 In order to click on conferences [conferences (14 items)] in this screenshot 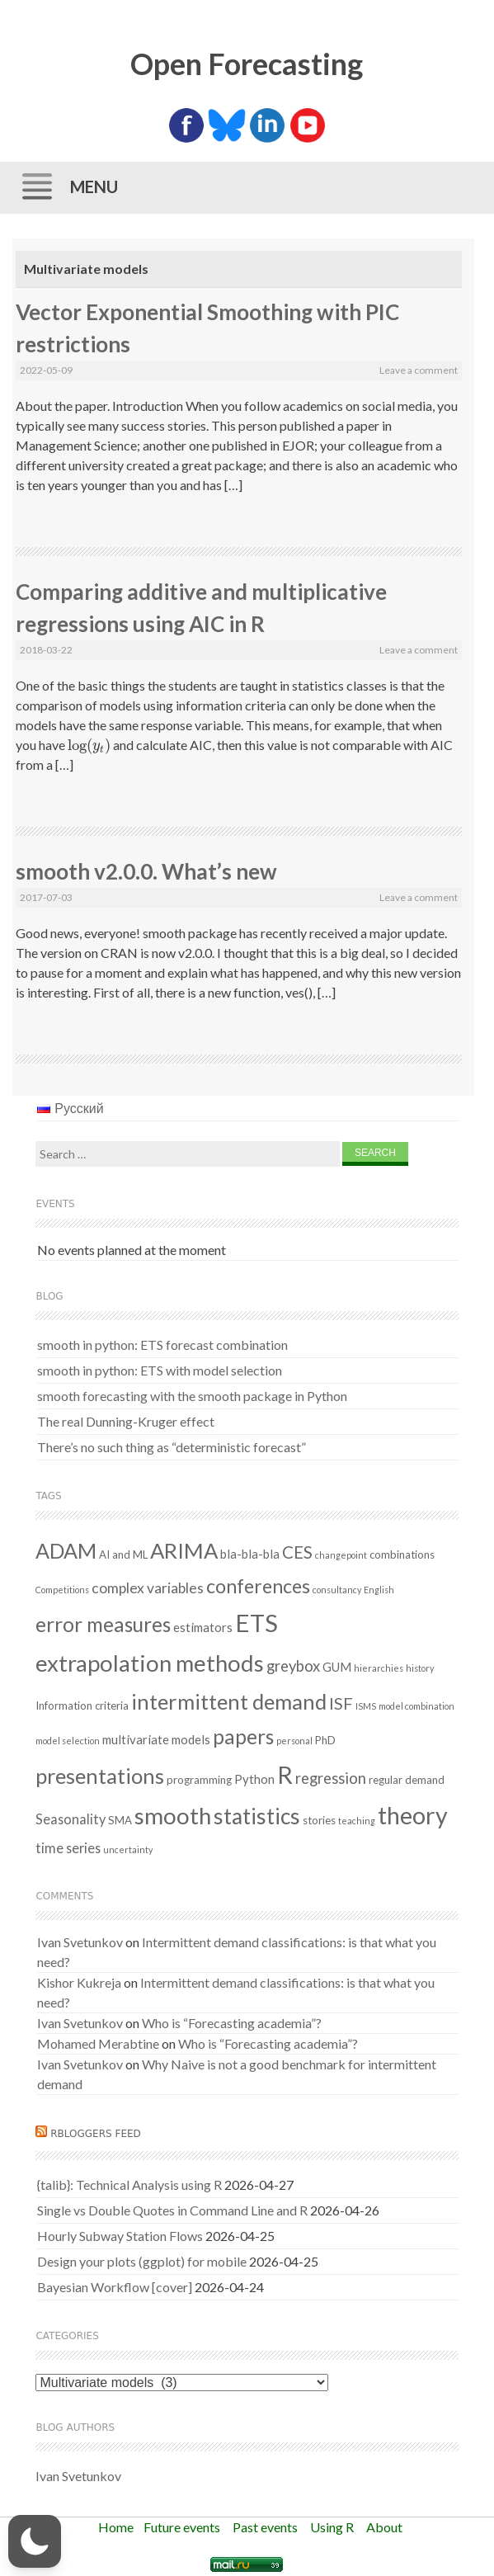, I will do `click(258, 1585)`.